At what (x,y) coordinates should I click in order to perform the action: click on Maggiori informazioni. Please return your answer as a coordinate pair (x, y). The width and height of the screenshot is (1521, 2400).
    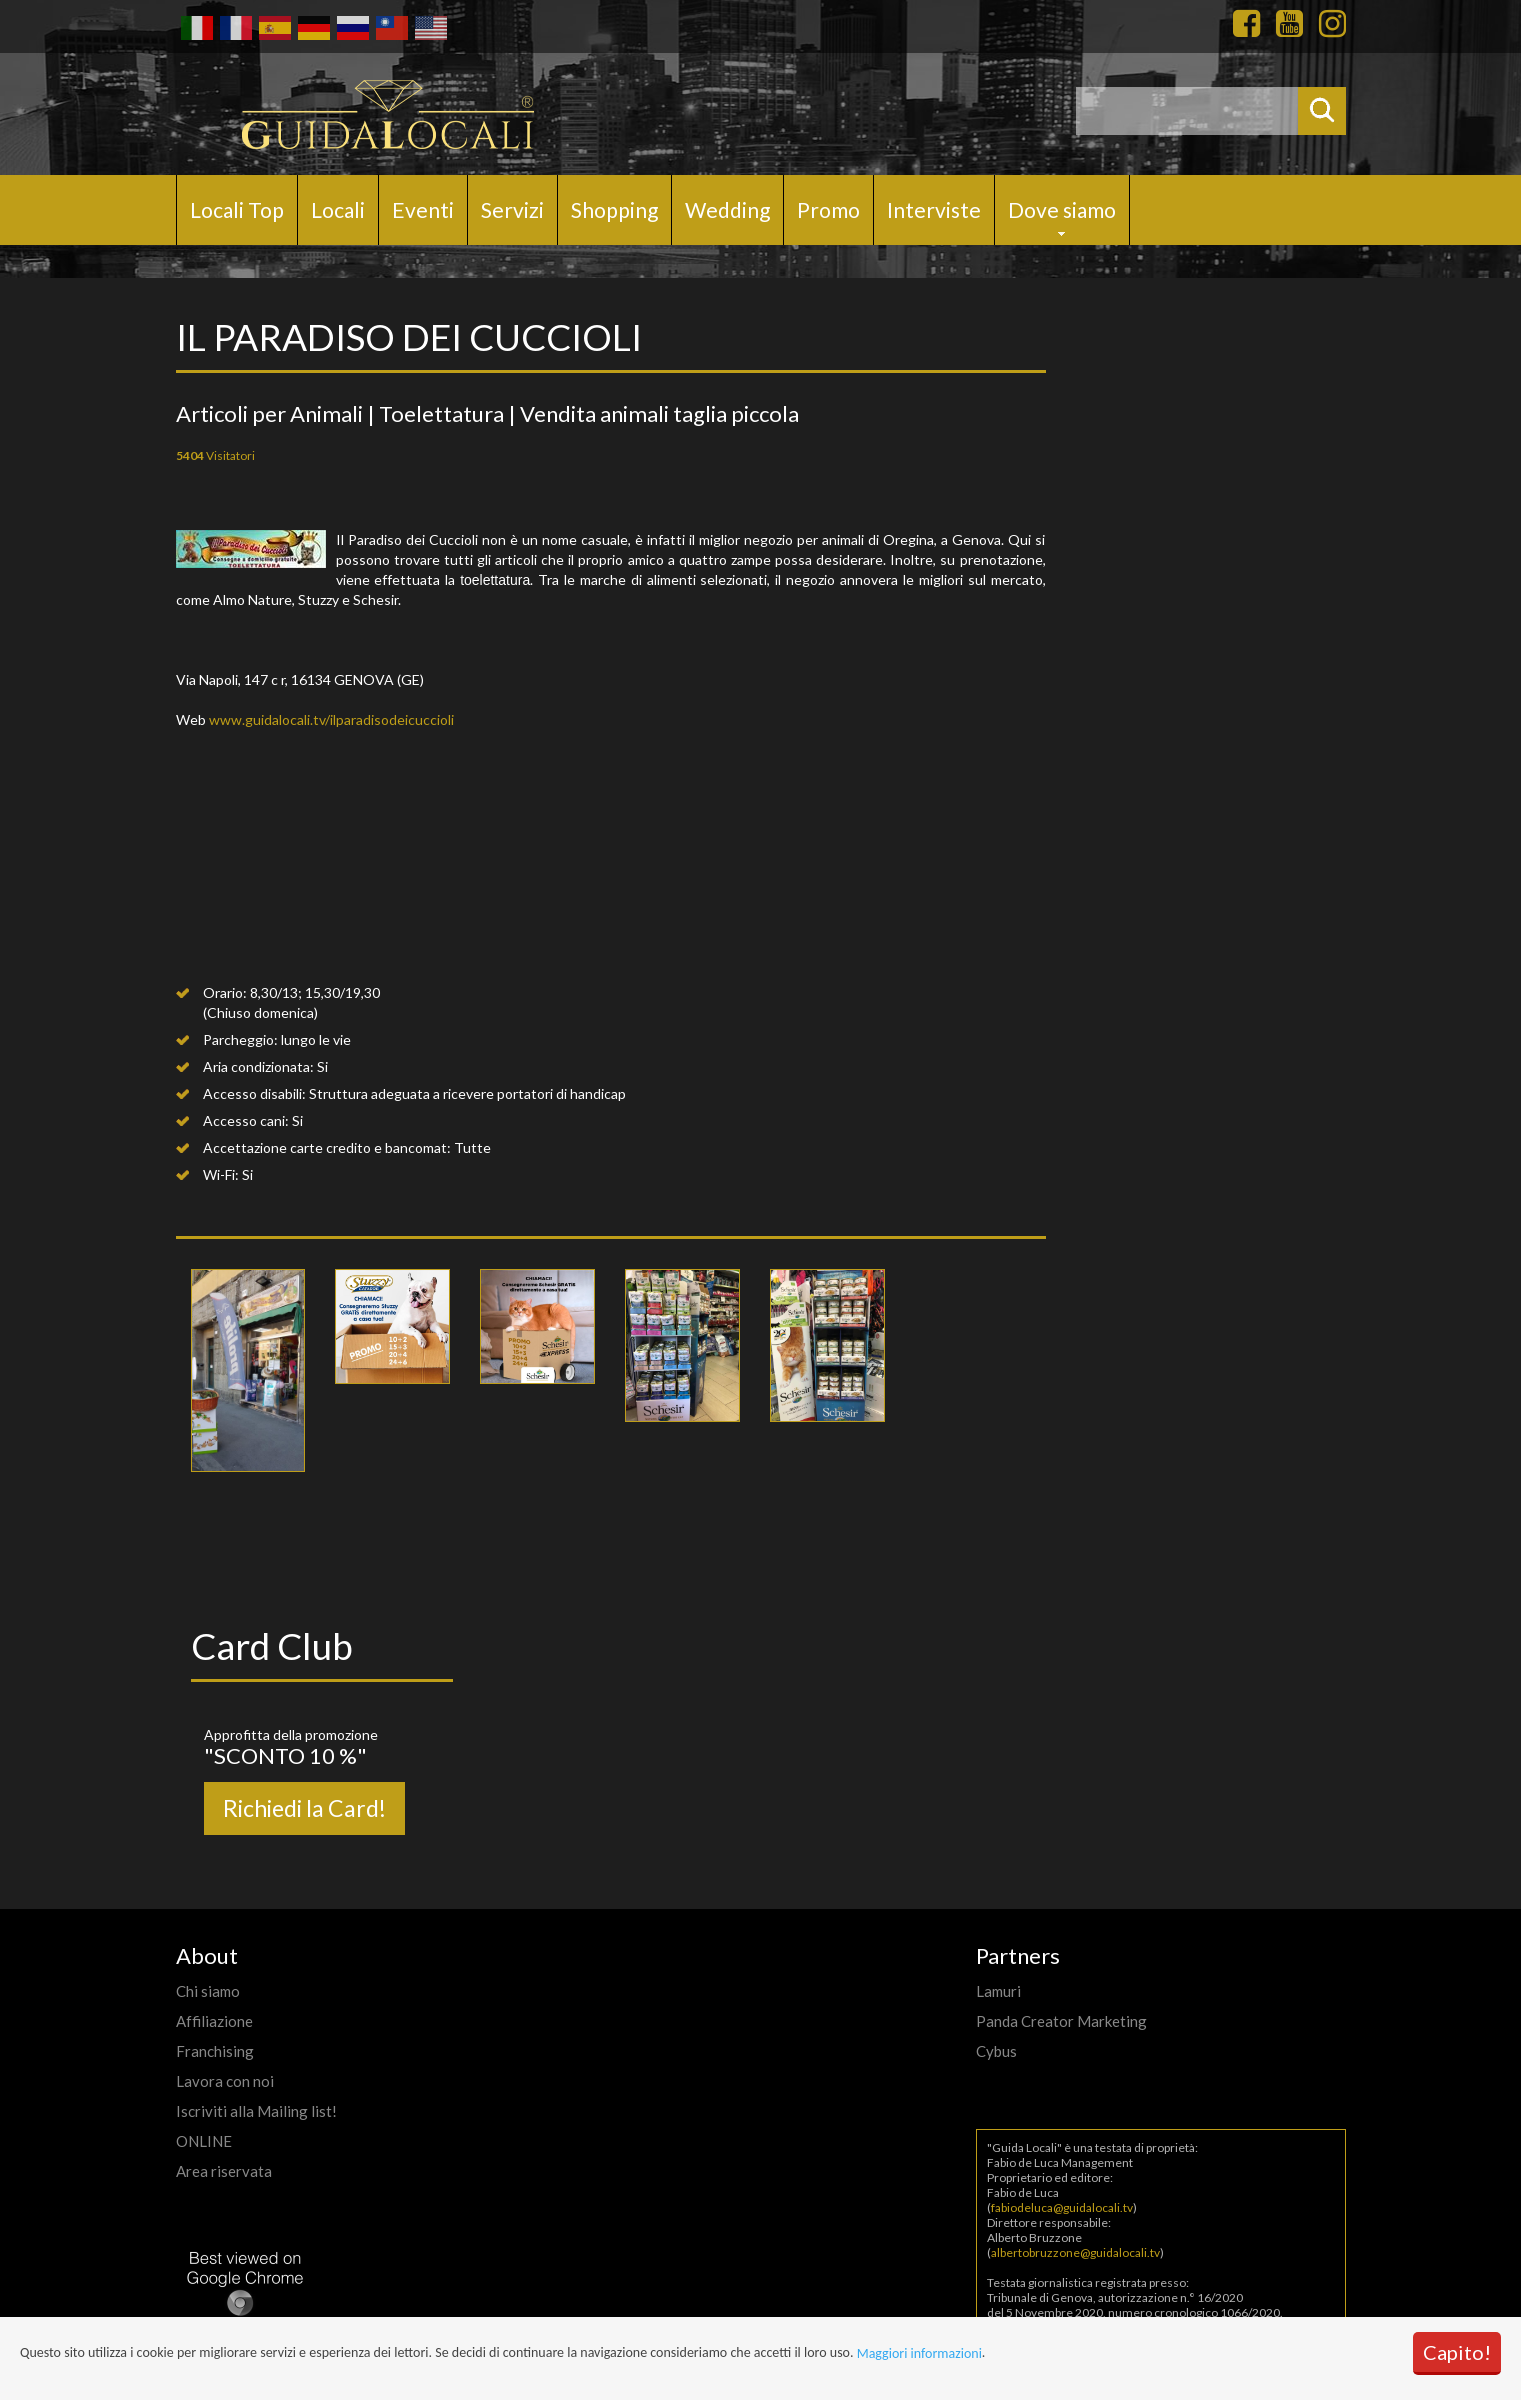
    Looking at the image, I should click on (919, 2353).